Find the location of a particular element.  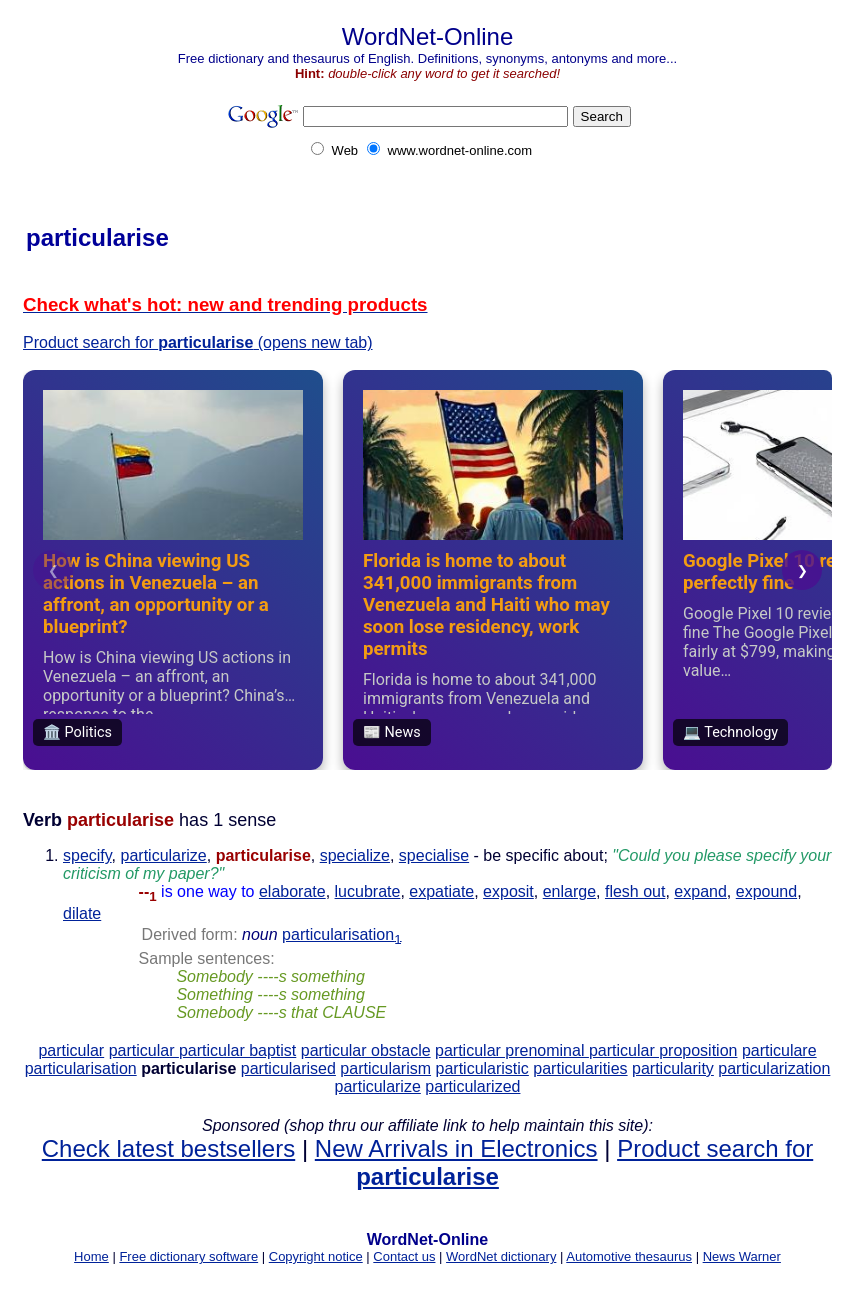

Home is located at coordinates (91, 1256).